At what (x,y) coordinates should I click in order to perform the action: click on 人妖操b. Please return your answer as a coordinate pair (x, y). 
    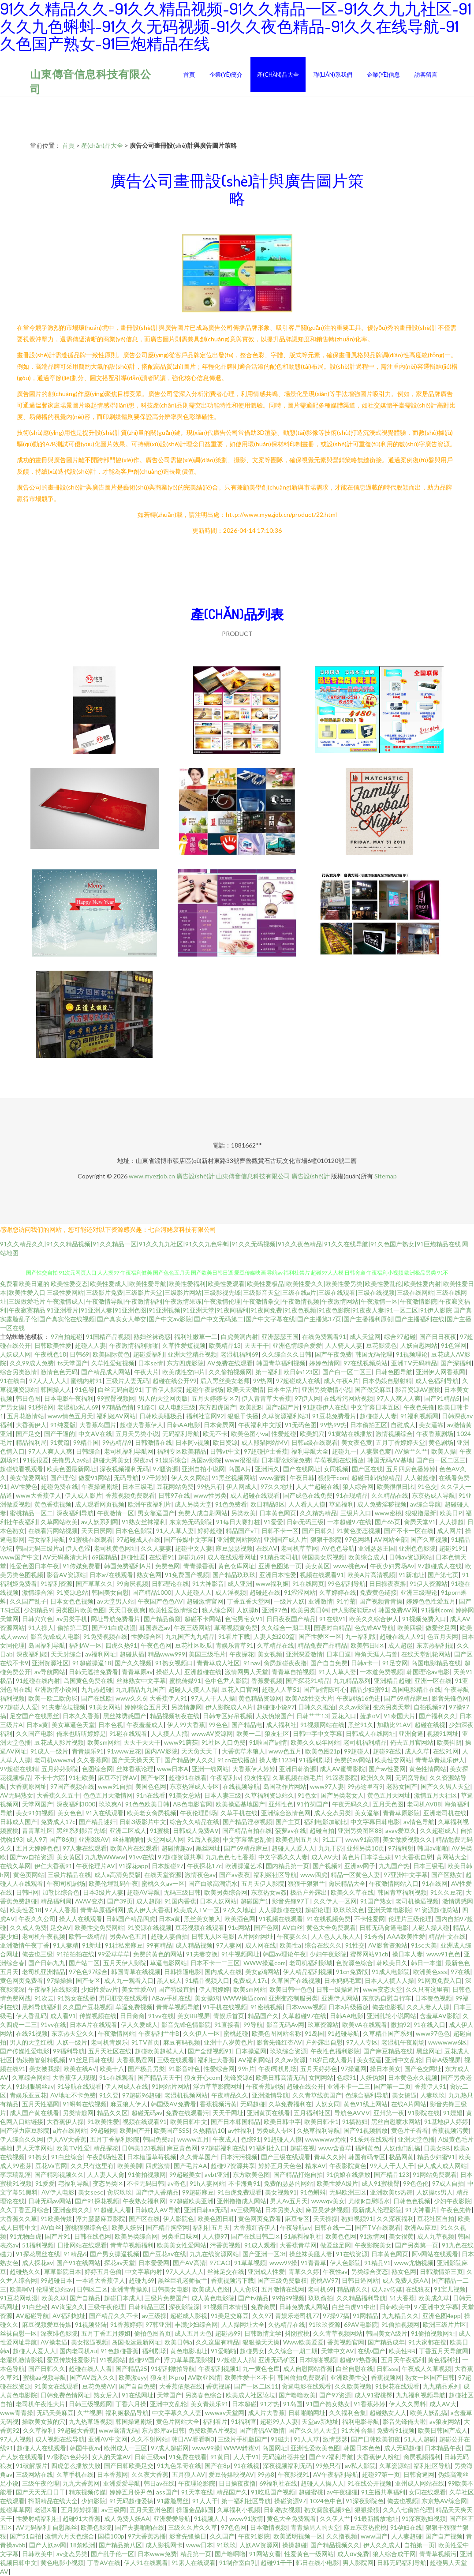
    Looking at the image, I should click on (247, 1610).